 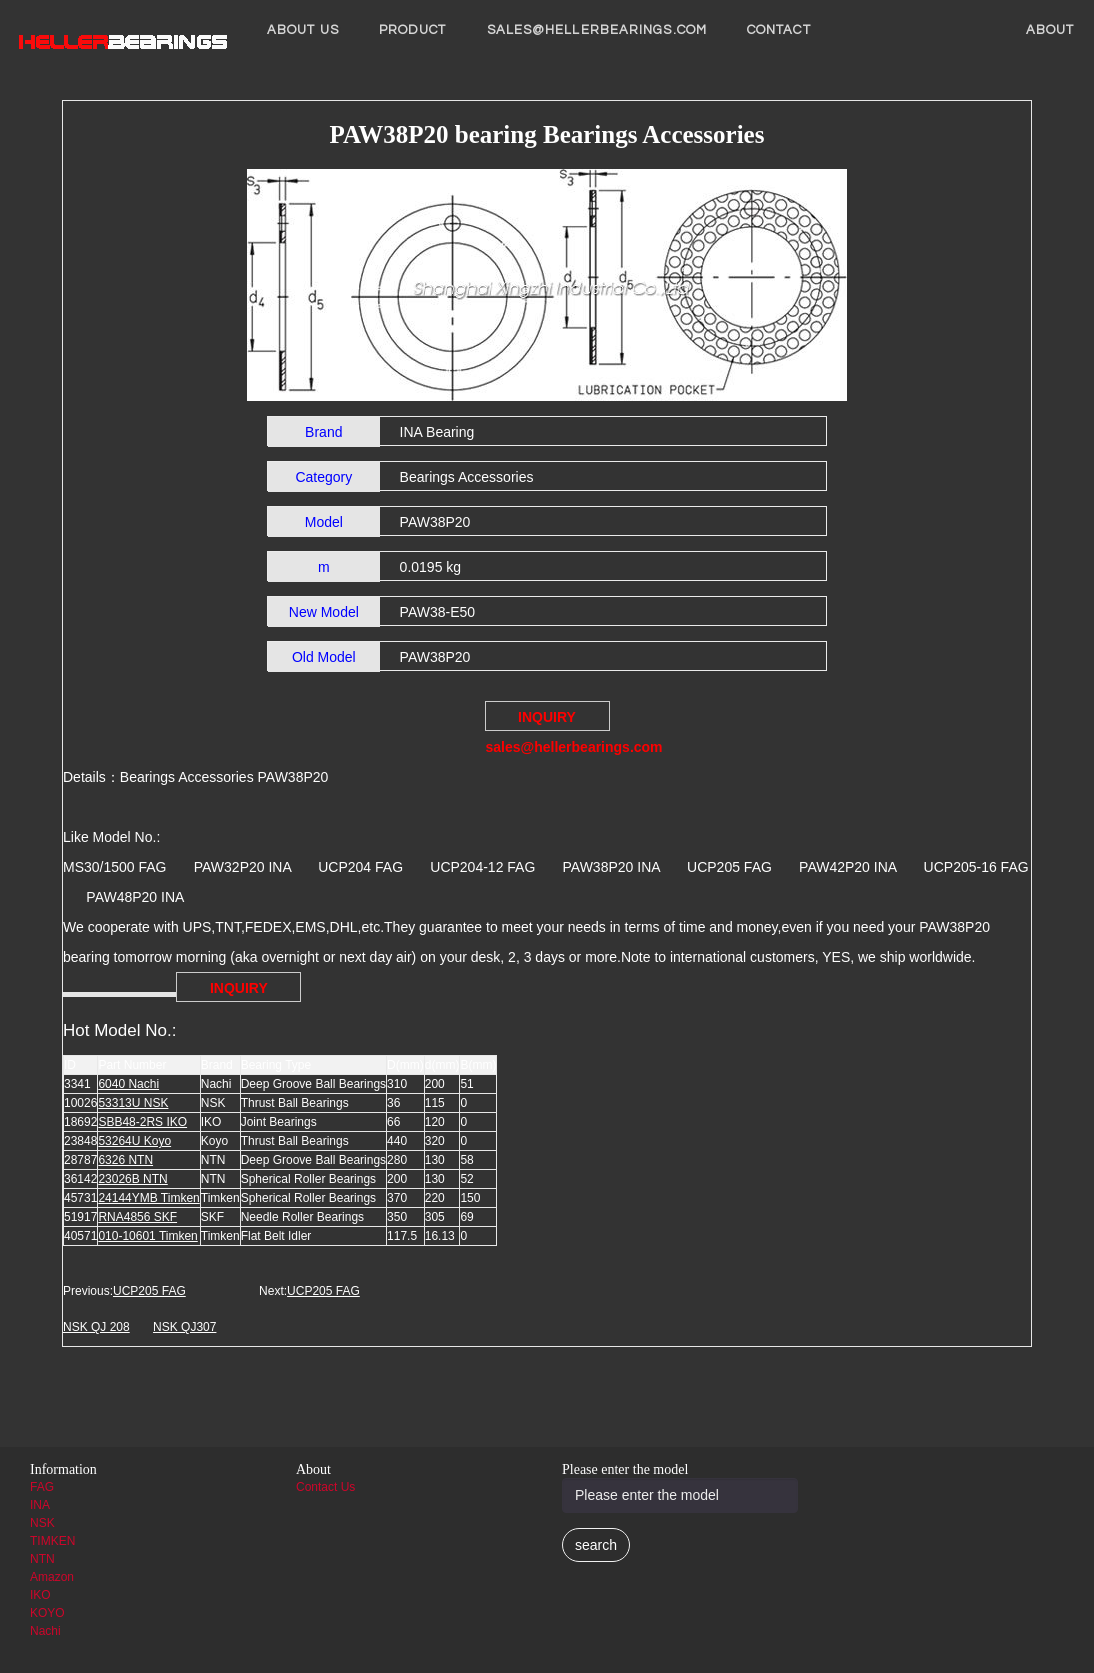 I want to click on Contact, so click(x=779, y=30).